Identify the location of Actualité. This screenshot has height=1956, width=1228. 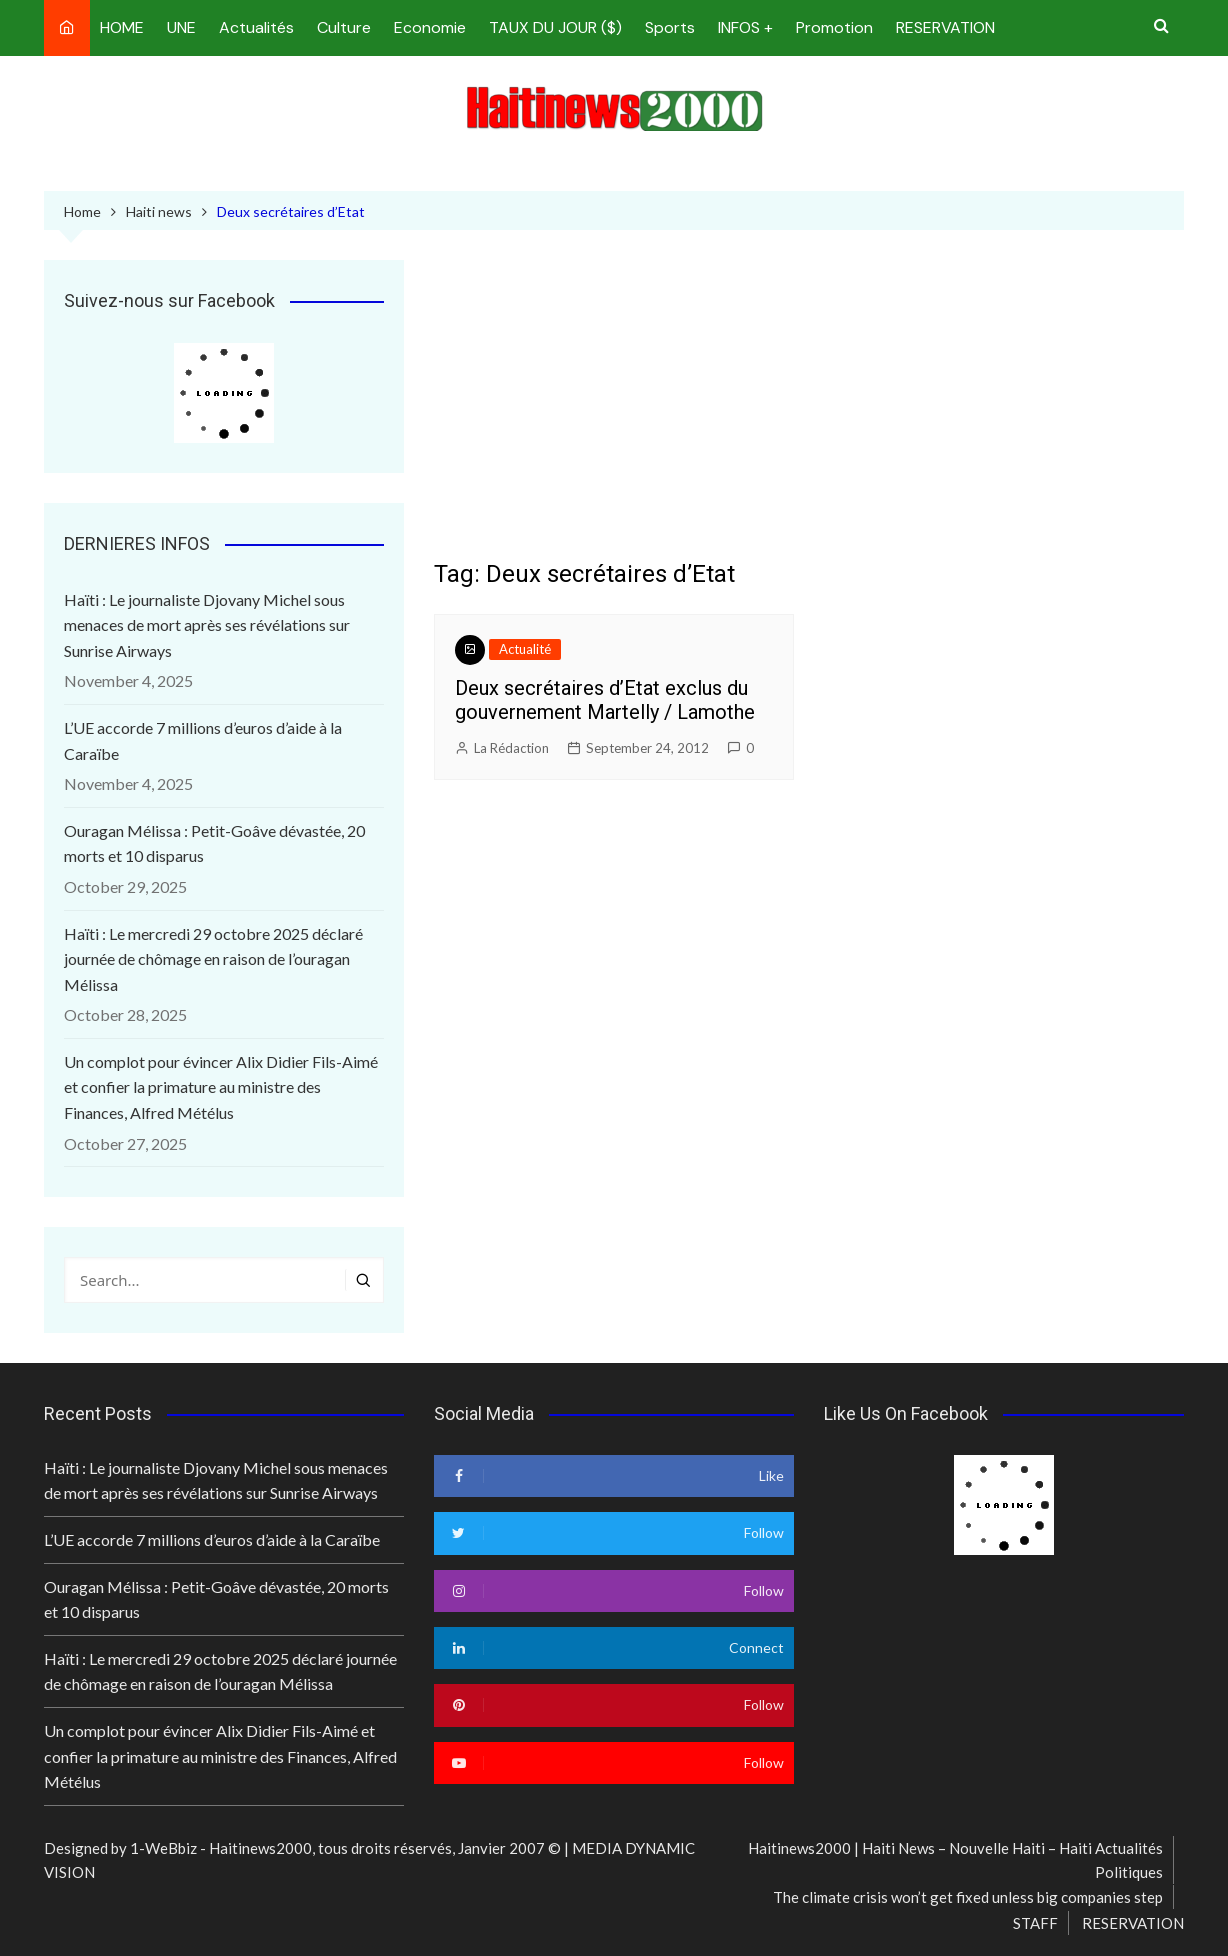
(525, 649).